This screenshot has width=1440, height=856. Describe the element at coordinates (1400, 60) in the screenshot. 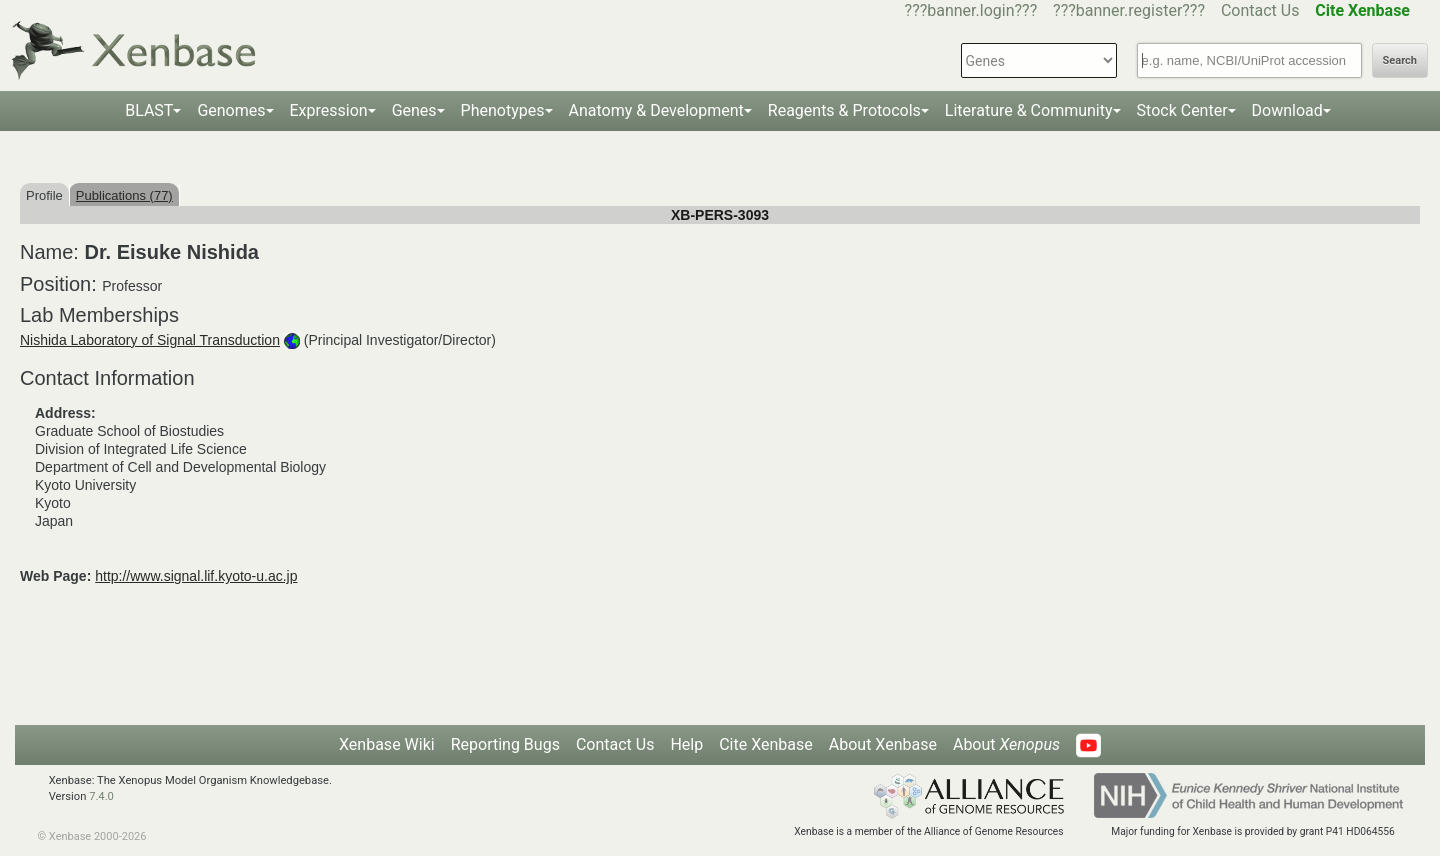

I see `Search` at that location.